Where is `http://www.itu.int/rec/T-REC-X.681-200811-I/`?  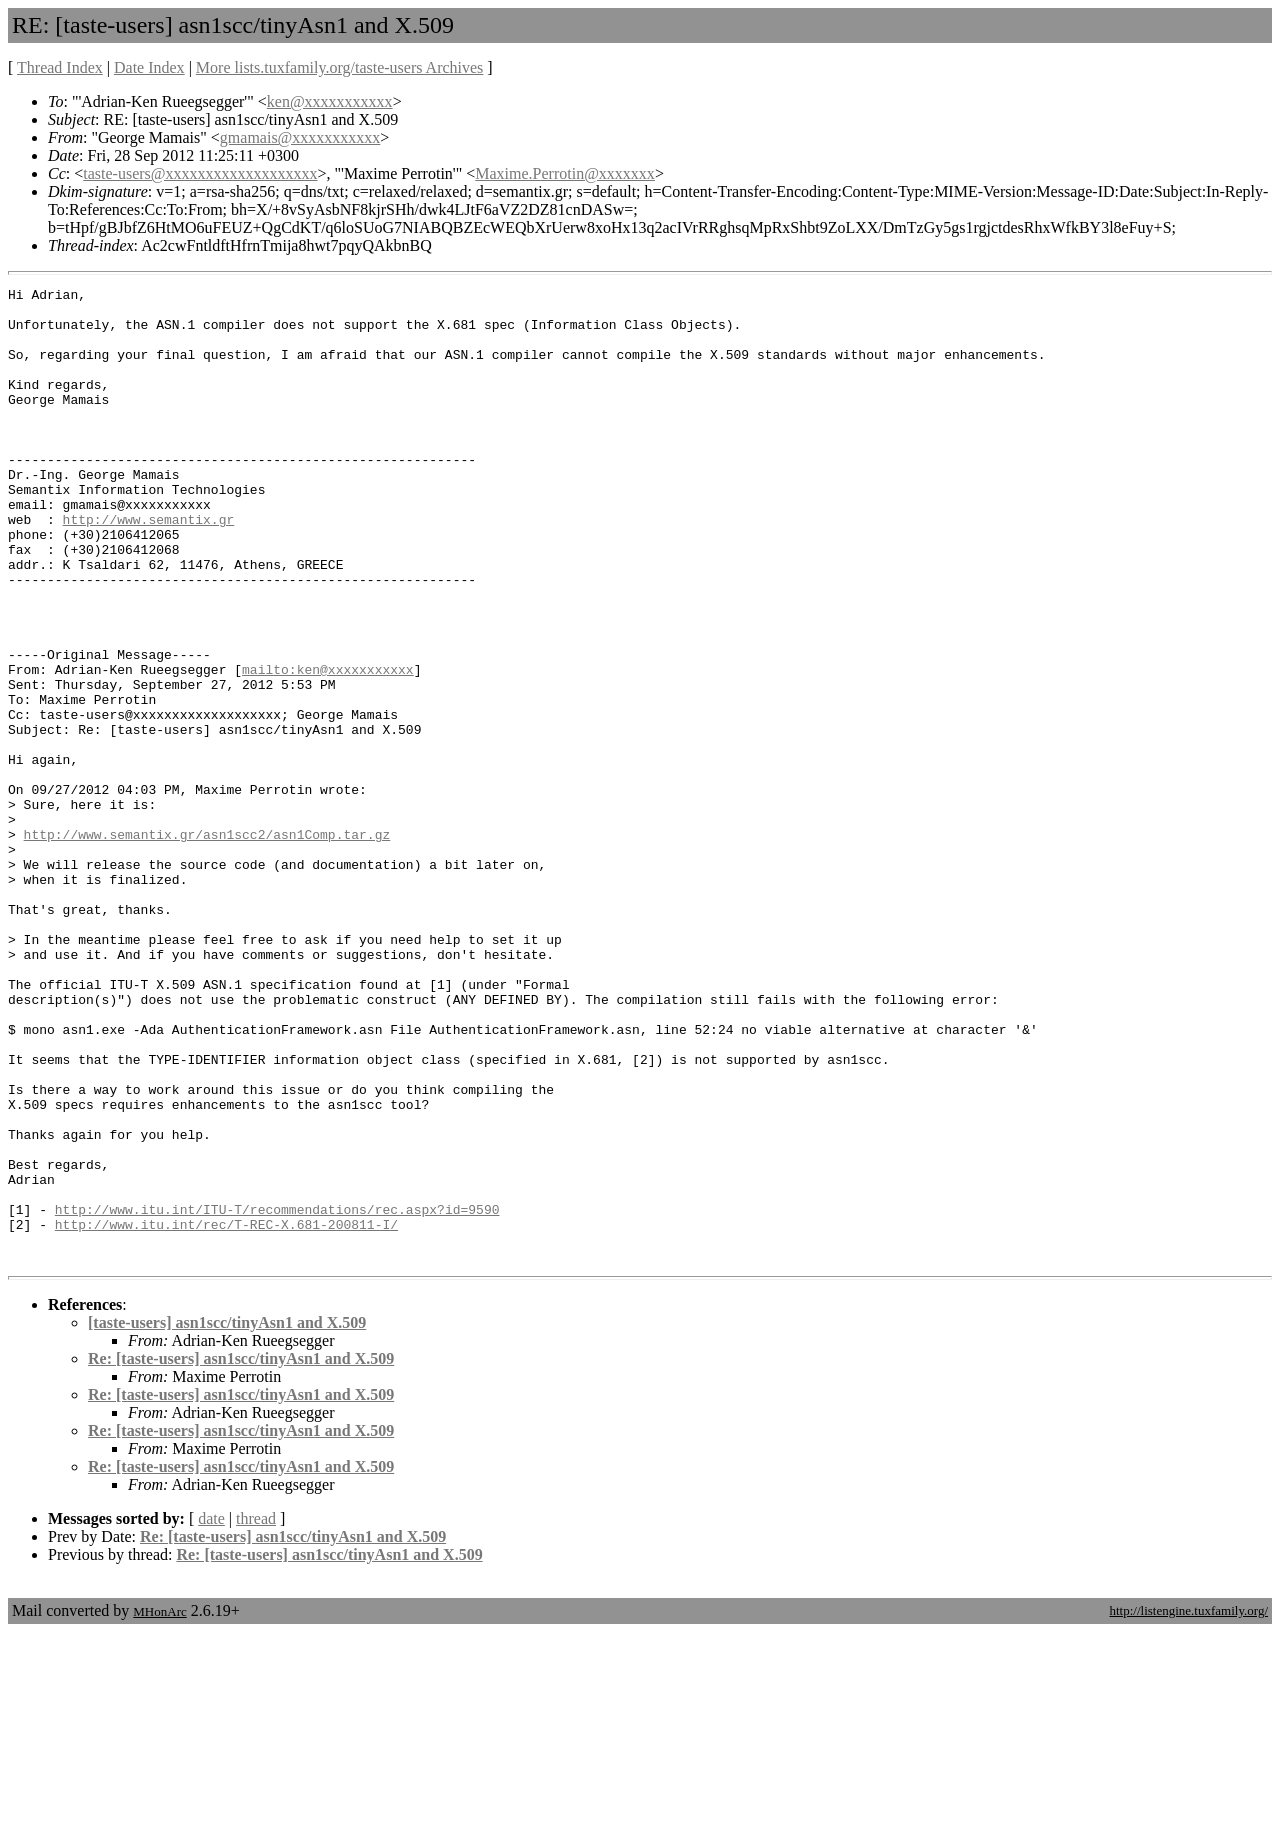 http://www.itu.int/rec/T-REC-X.681-200811-I/ is located at coordinates (226, 1413).